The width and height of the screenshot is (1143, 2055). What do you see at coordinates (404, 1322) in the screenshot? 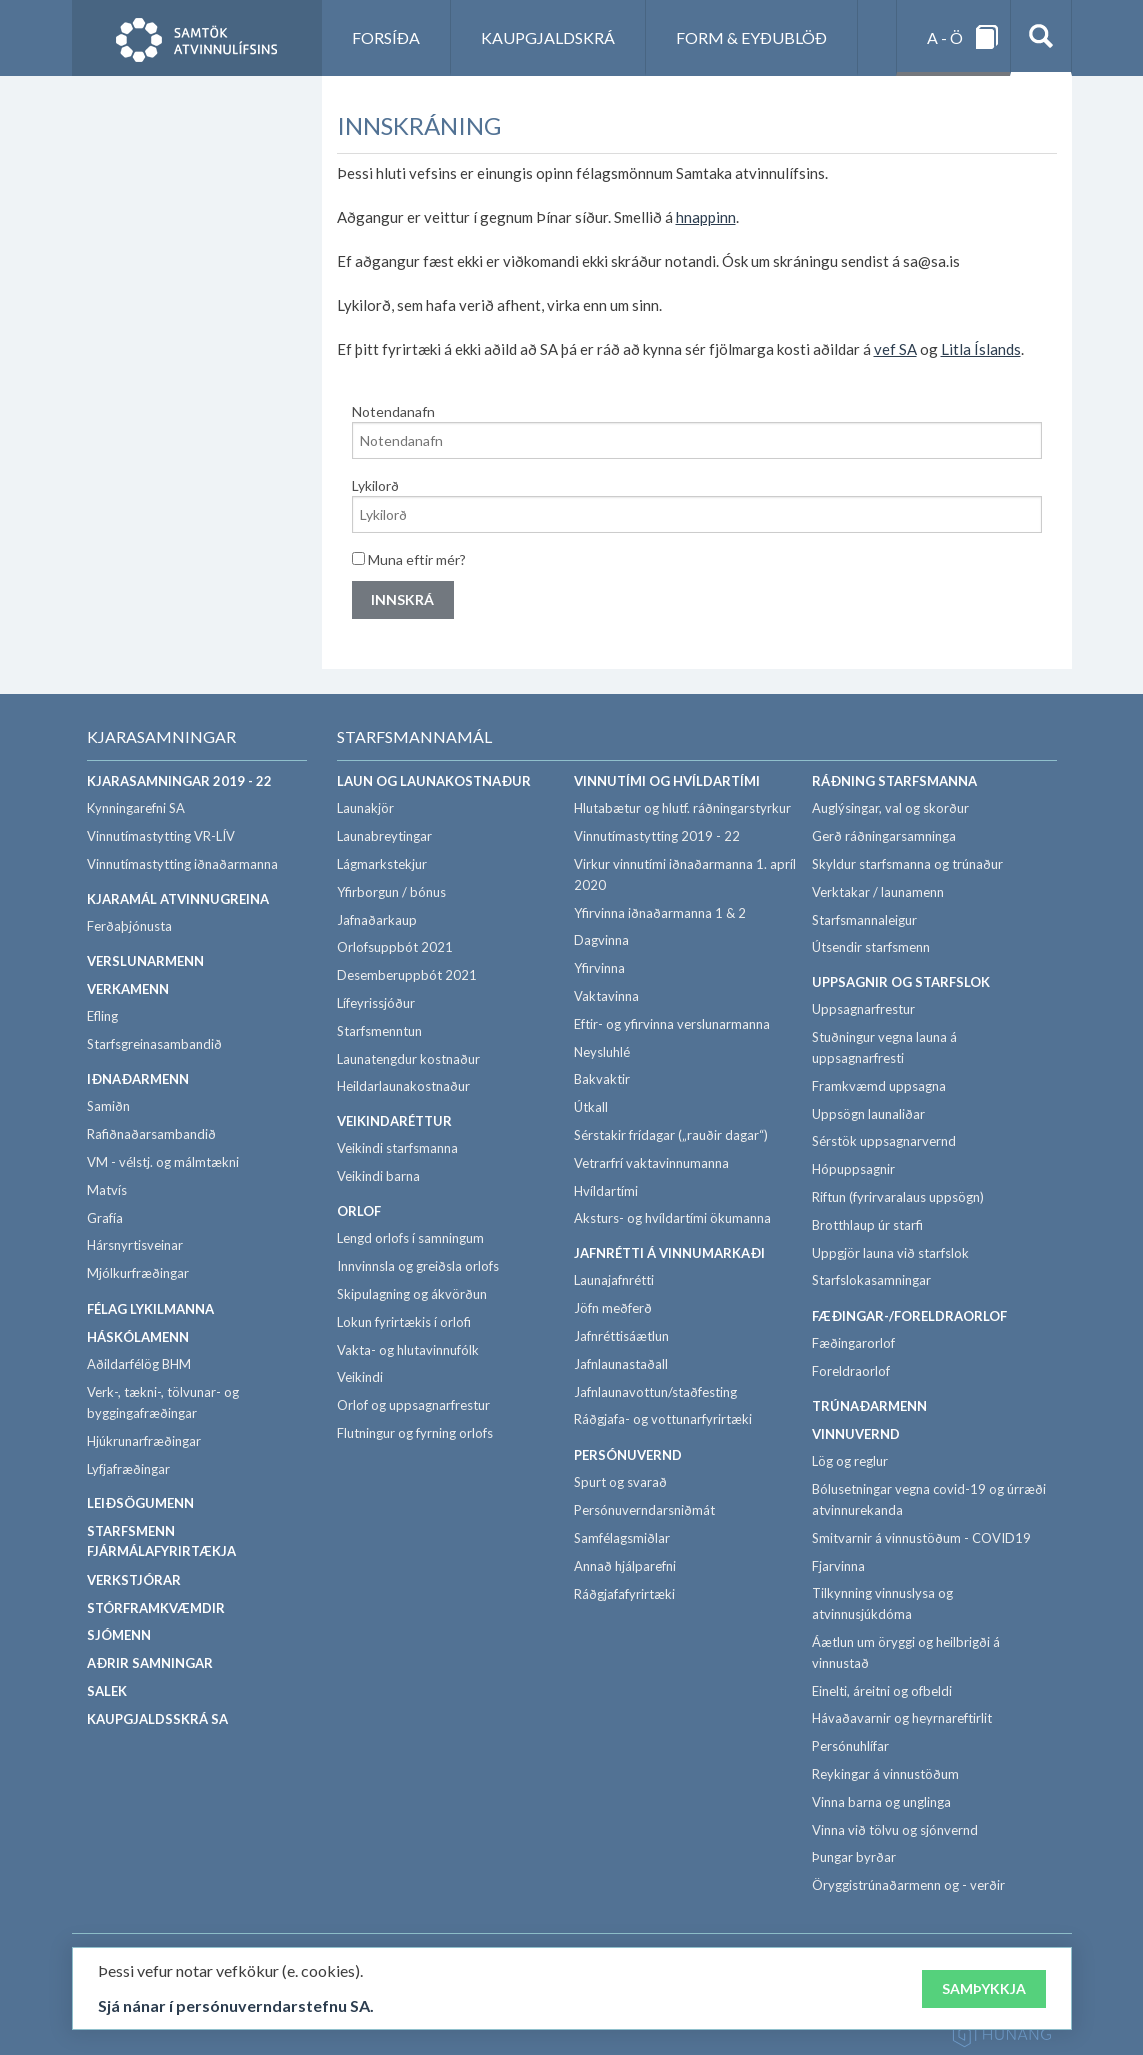
I see `Lokun fyrirtækis í orlofi` at bounding box center [404, 1322].